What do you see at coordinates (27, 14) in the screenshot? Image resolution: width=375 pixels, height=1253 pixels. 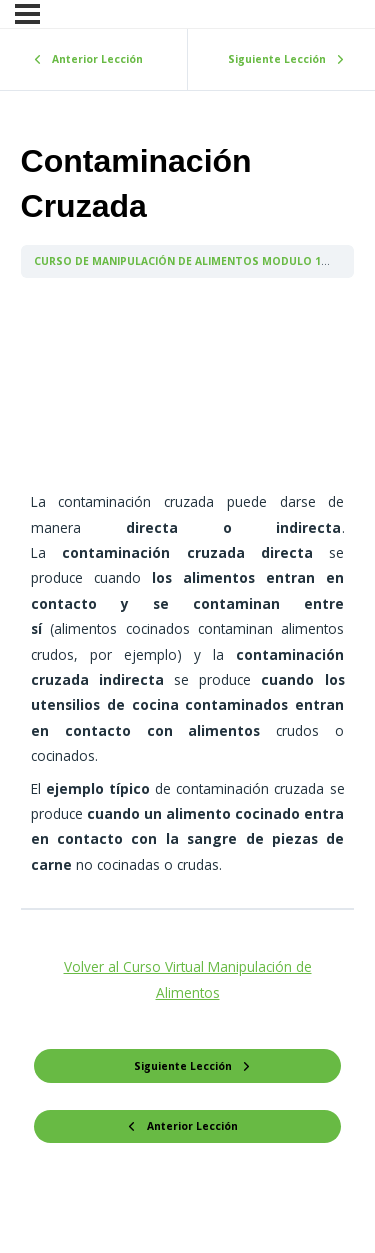 I see `[Menú]` at bounding box center [27, 14].